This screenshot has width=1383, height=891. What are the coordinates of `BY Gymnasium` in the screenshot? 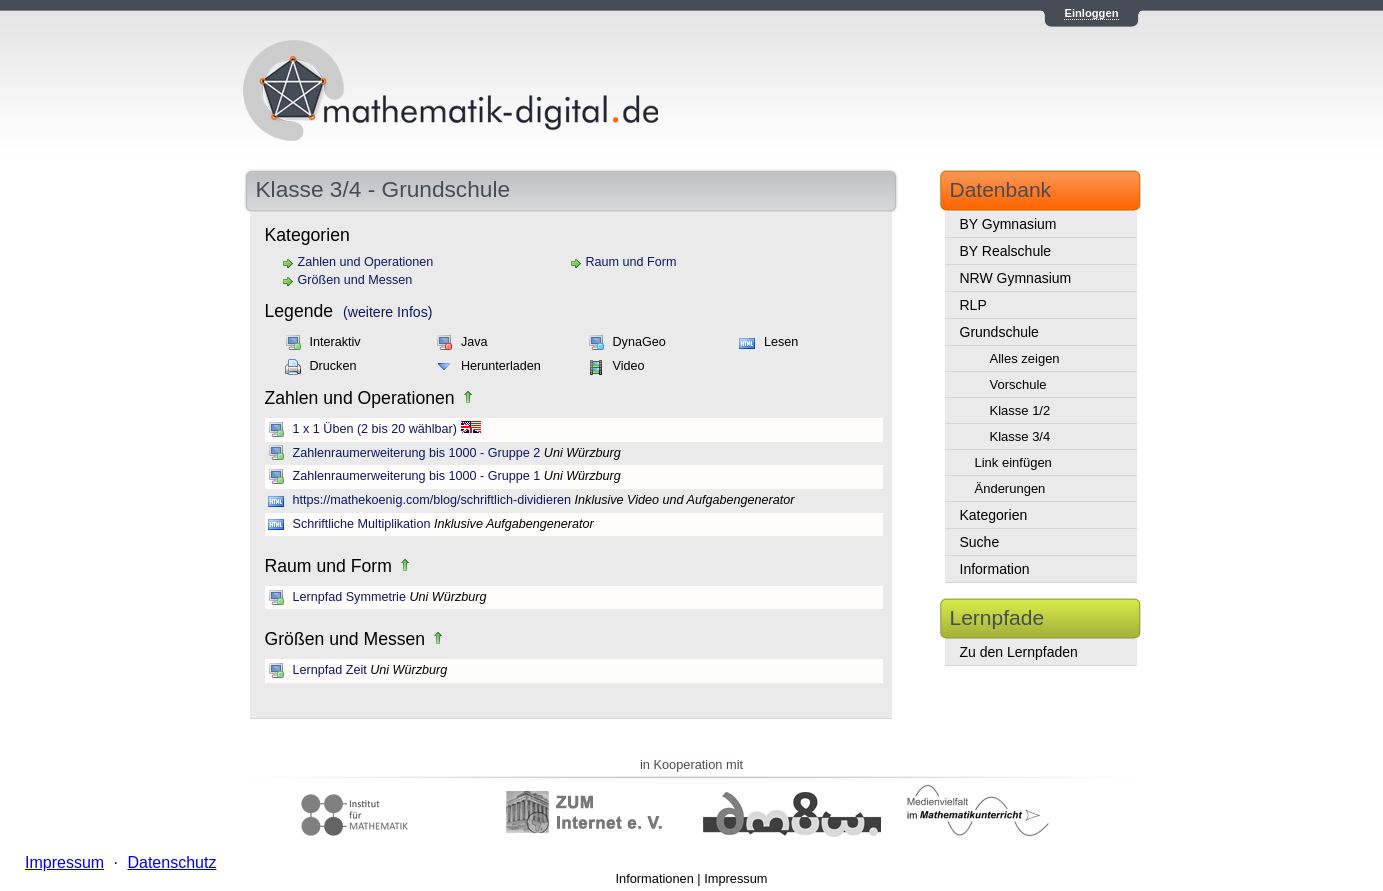 It's located at (1008, 224).